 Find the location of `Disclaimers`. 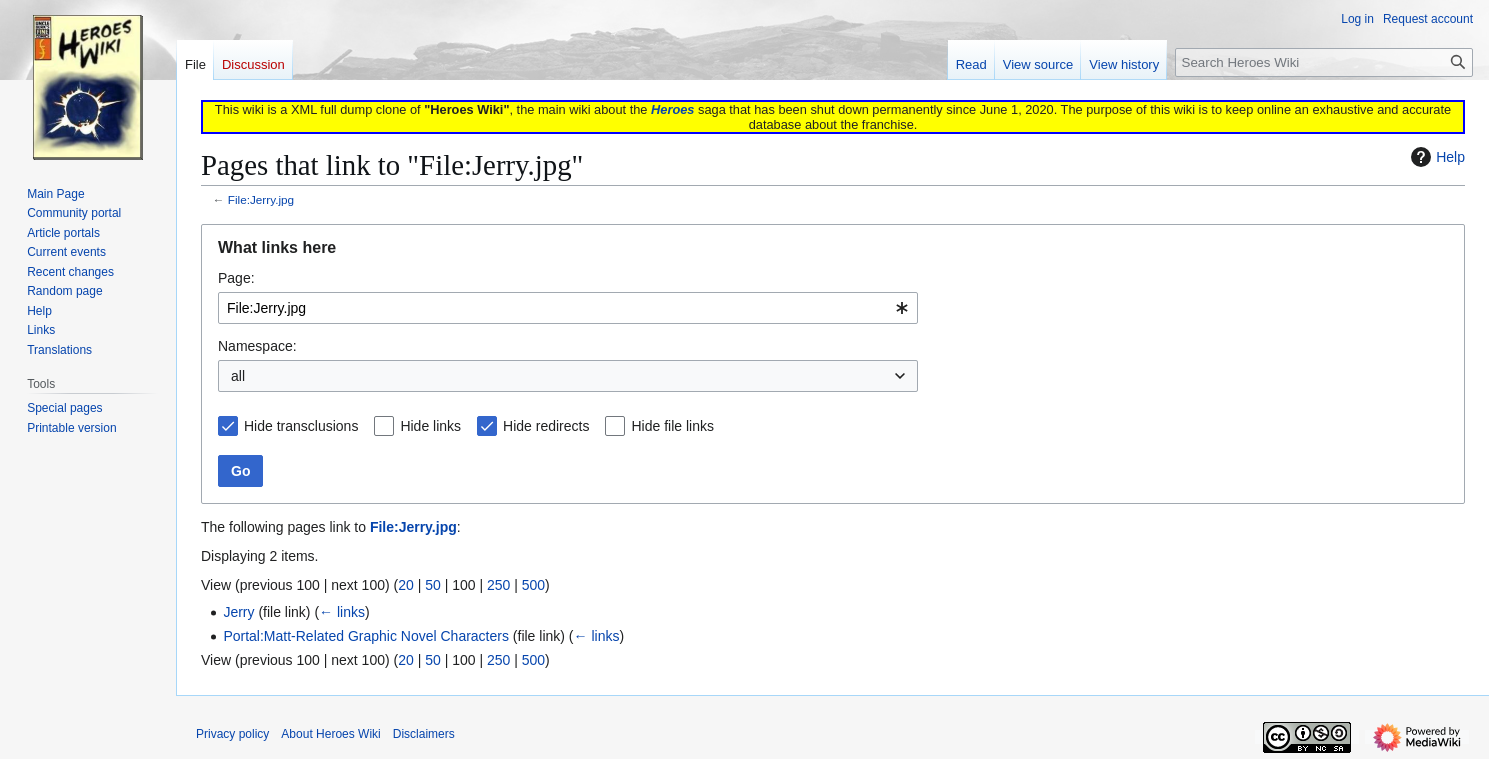

Disclaimers is located at coordinates (424, 734).